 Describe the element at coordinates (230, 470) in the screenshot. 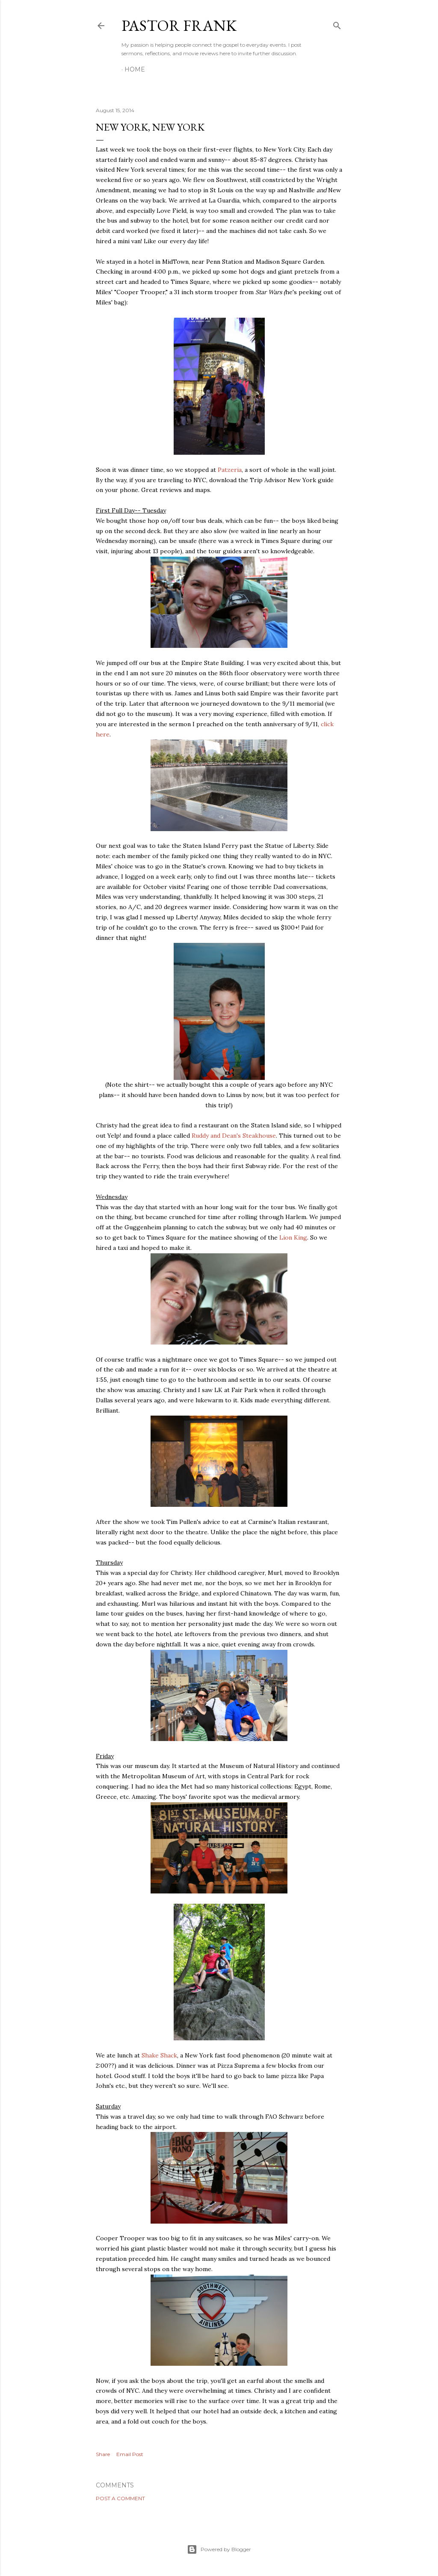

I see `Patzeria` at that location.